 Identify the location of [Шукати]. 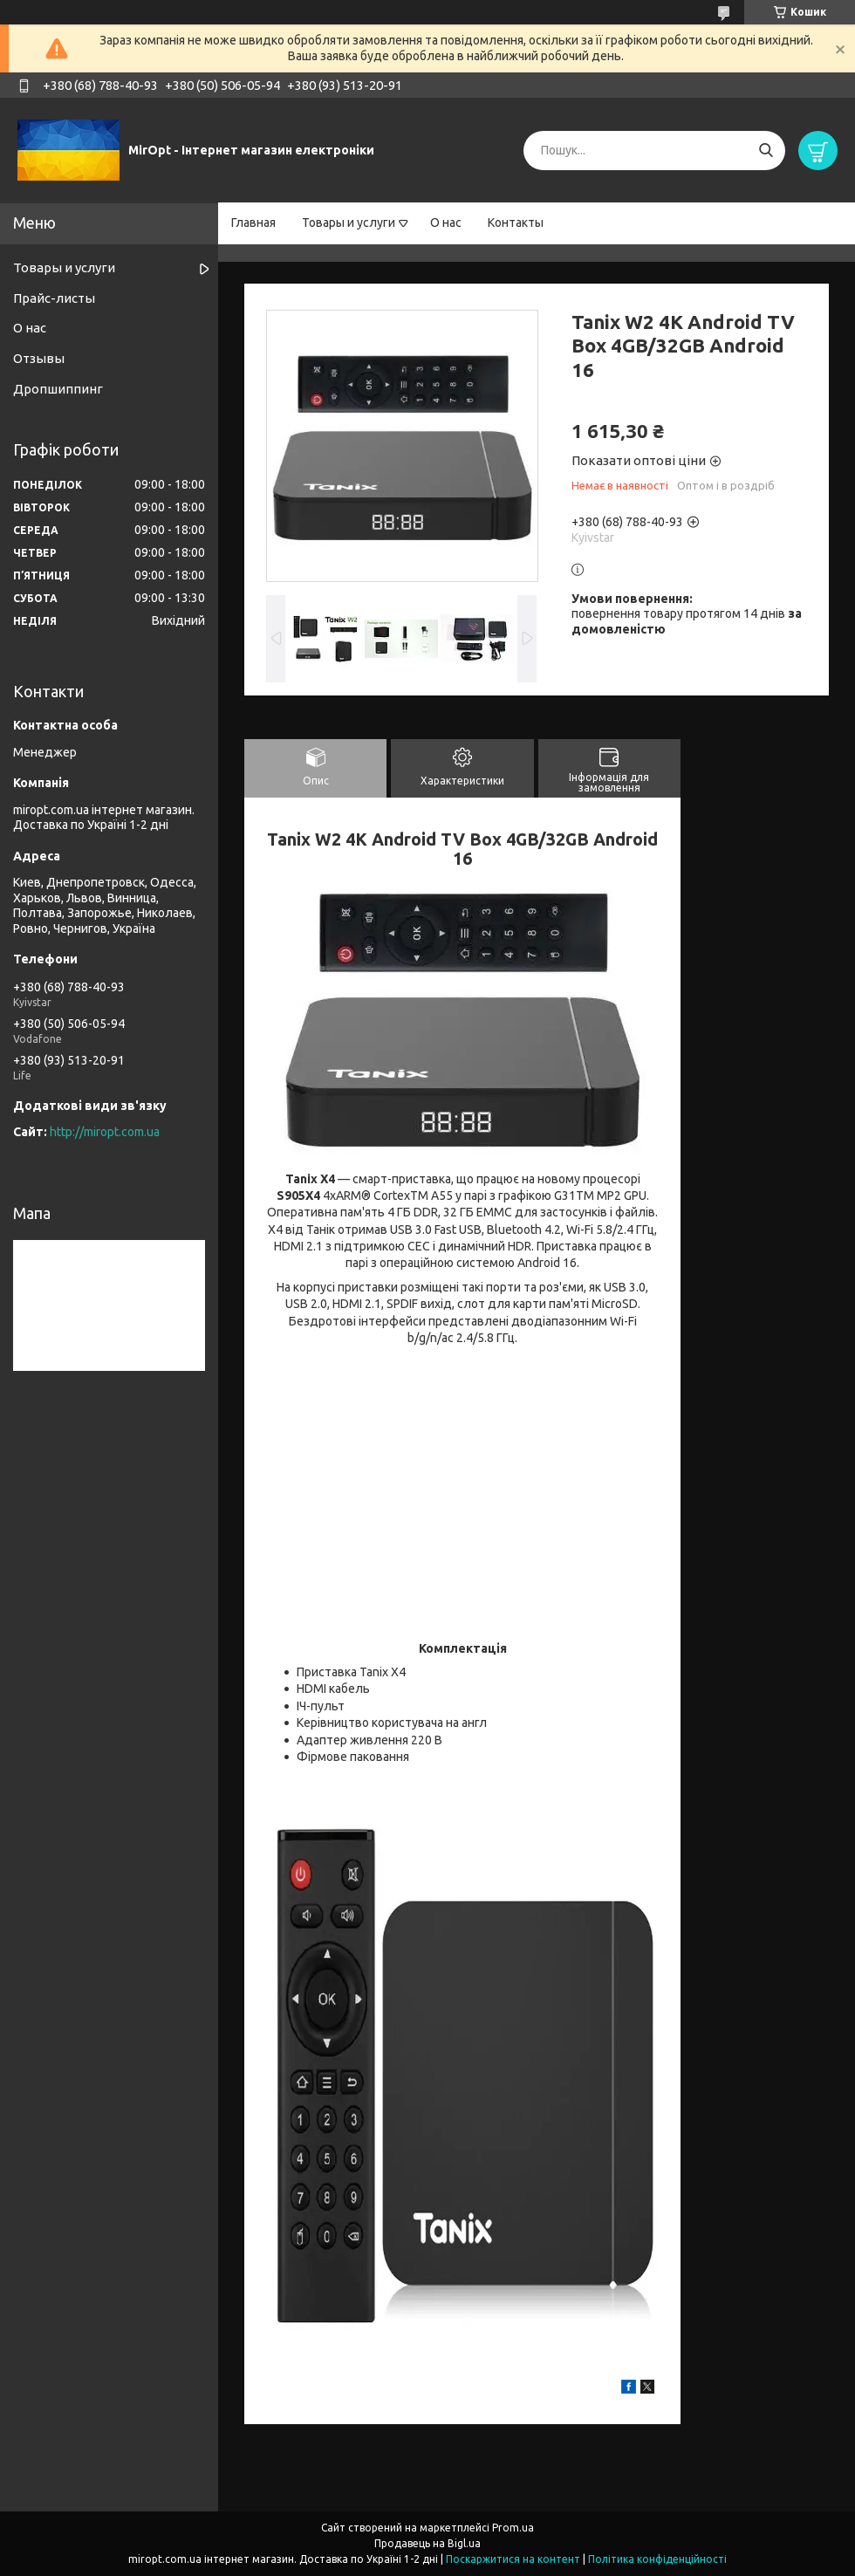
(765, 150).